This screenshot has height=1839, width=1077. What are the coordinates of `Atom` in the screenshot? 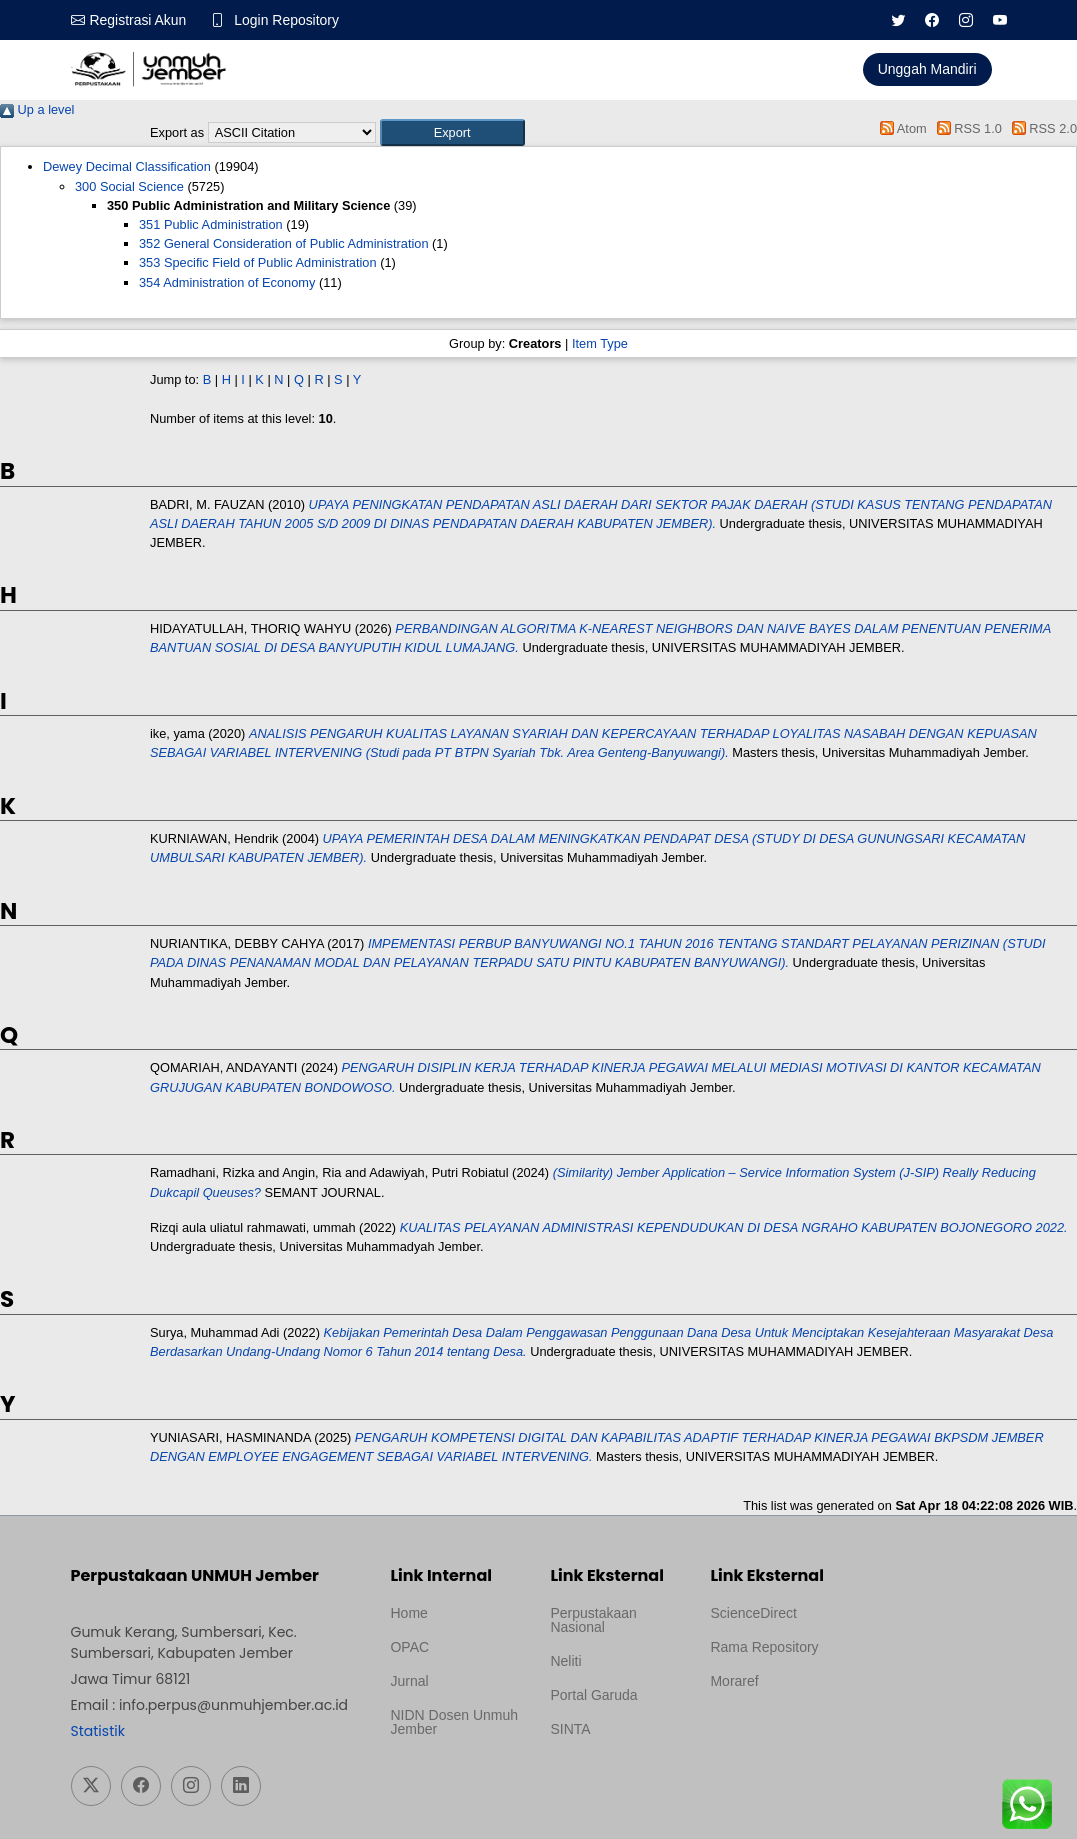 It's located at (900, 128).